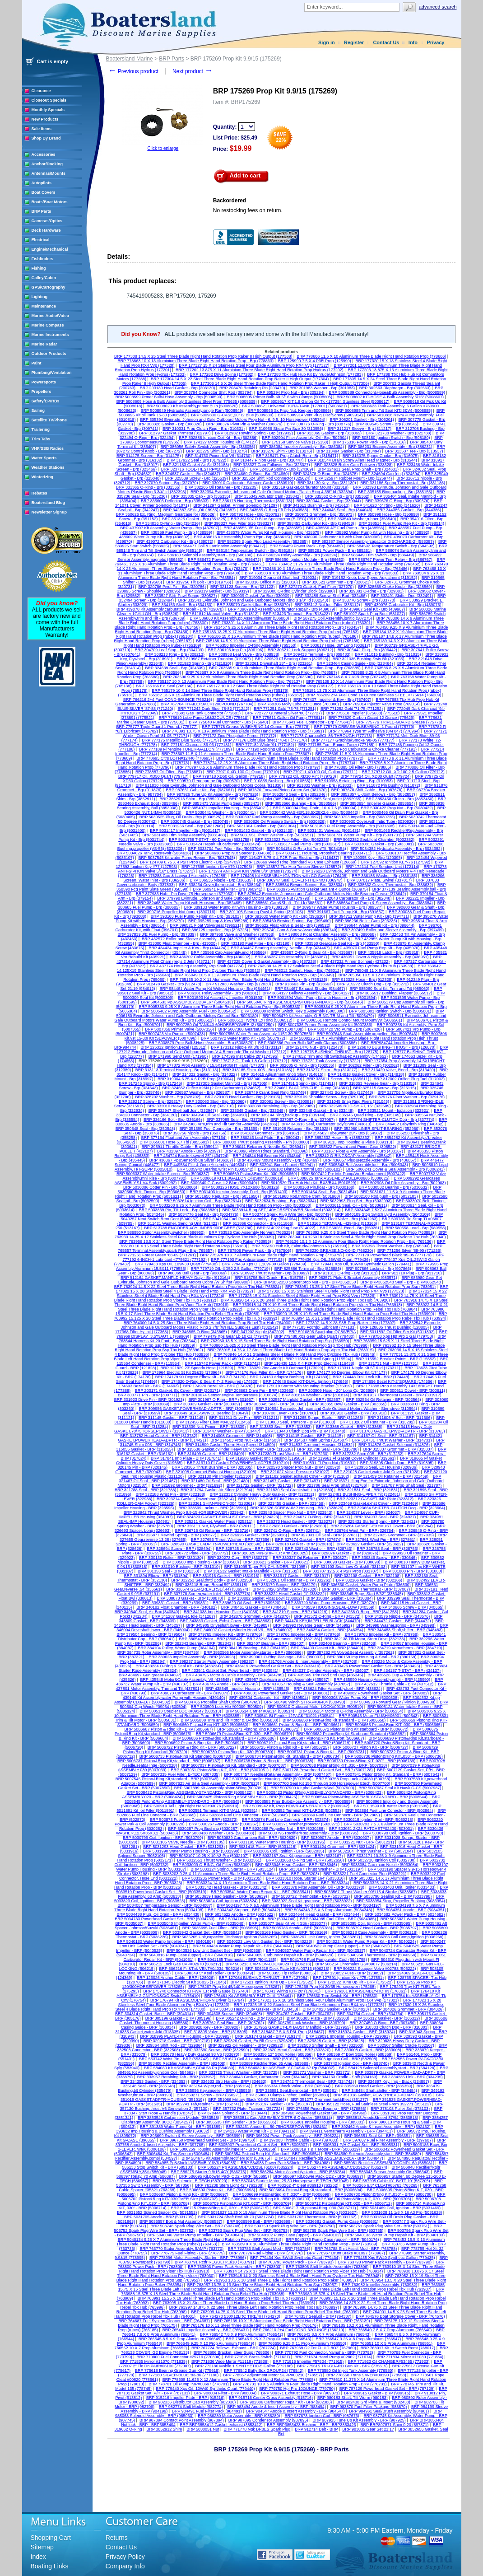 Image resolution: width=483 pixels, height=2576 pixels. What do you see at coordinates (374, 839) in the screenshot?
I see `BRP 5032382 Seal,float Chamber (5032382)` at bounding box center [374, 839].